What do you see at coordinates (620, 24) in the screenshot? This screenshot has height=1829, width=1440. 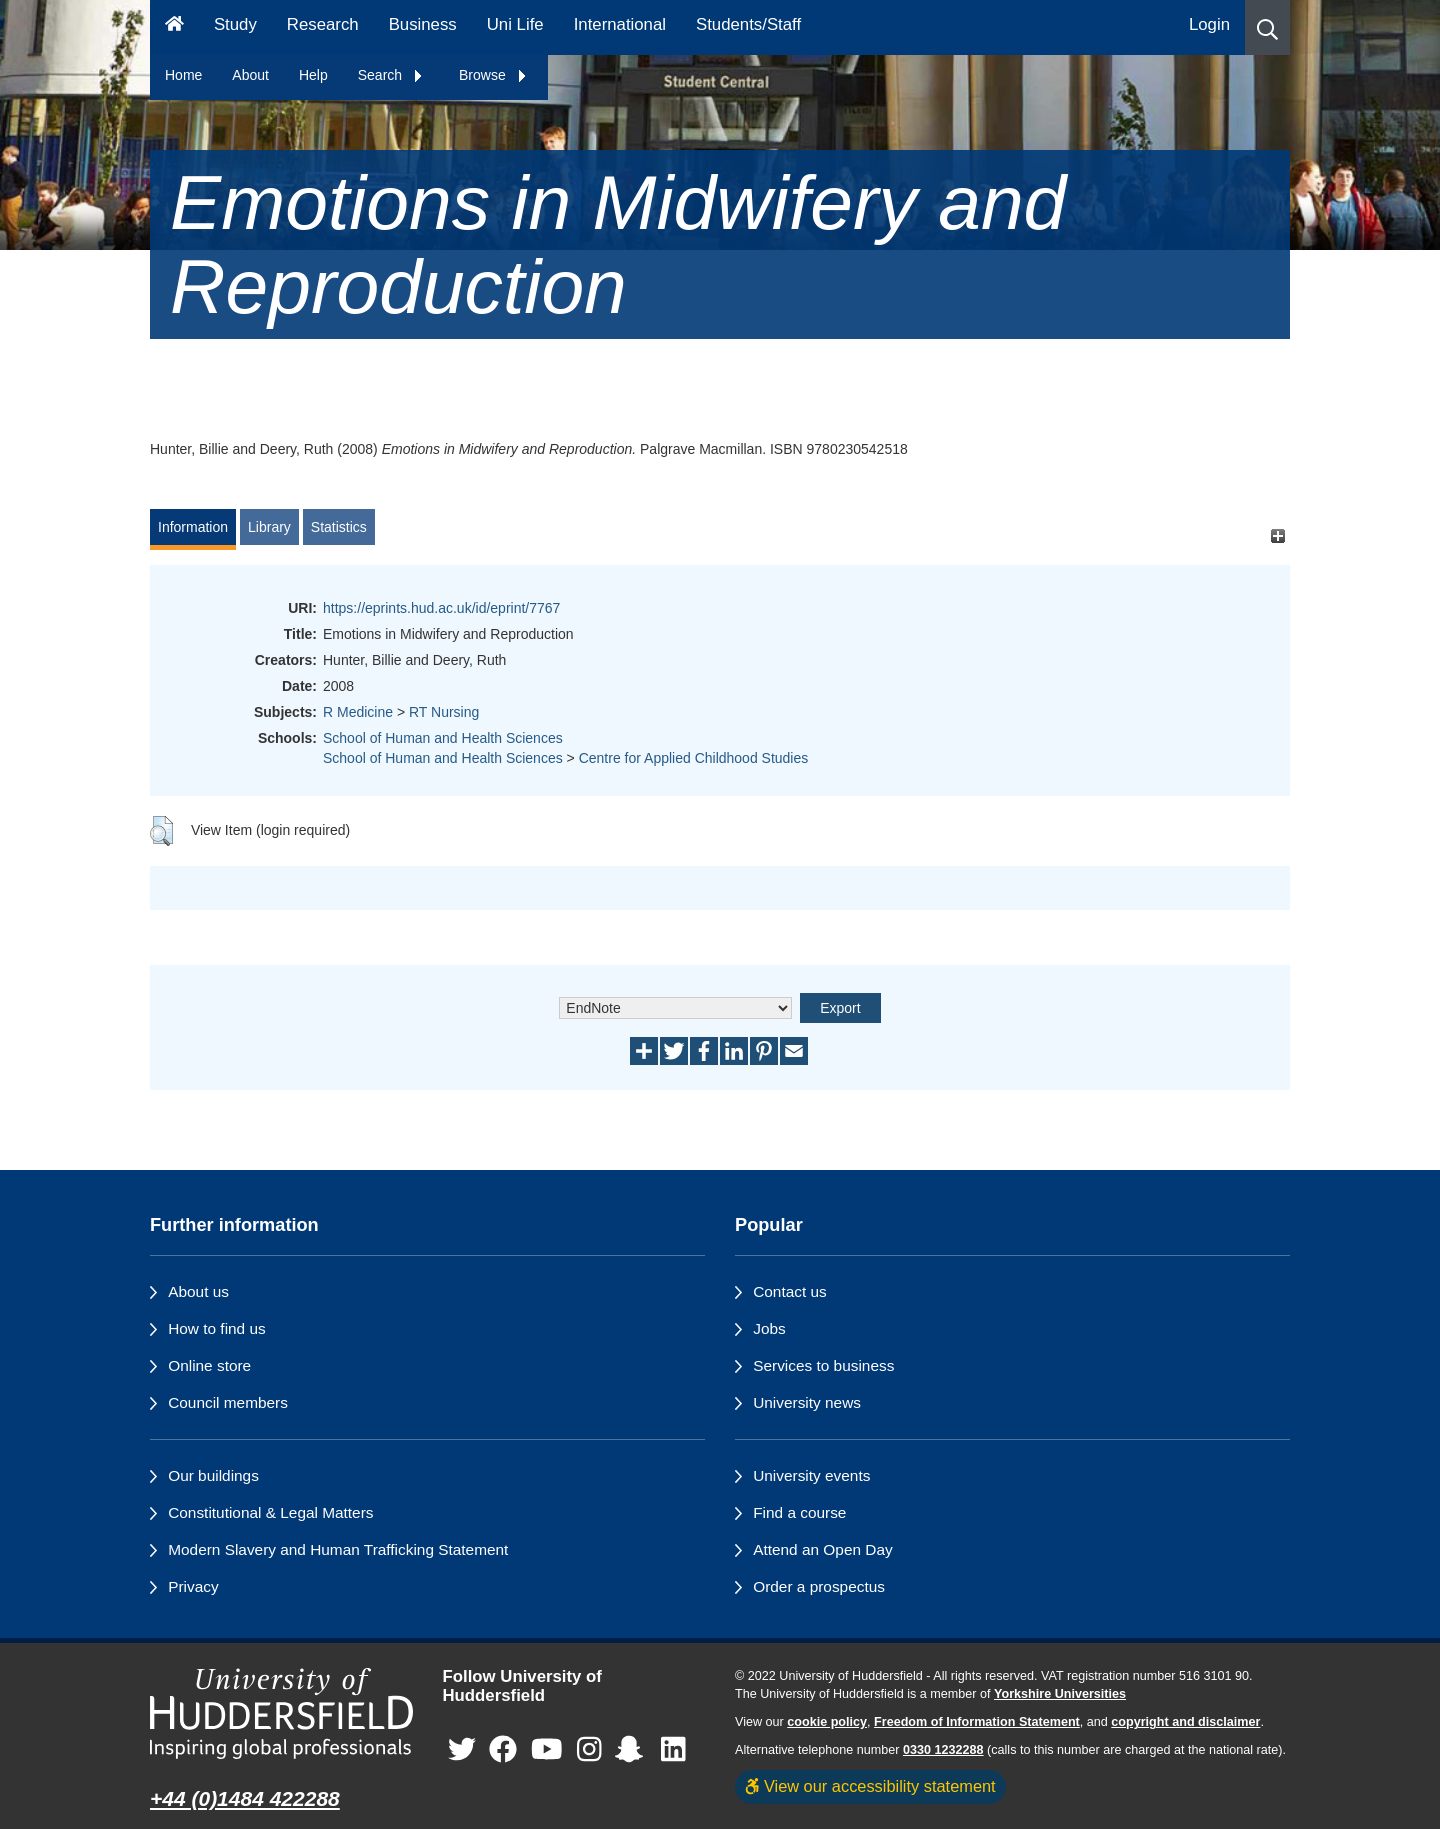 I see `International` at bounding box center [620, 24].